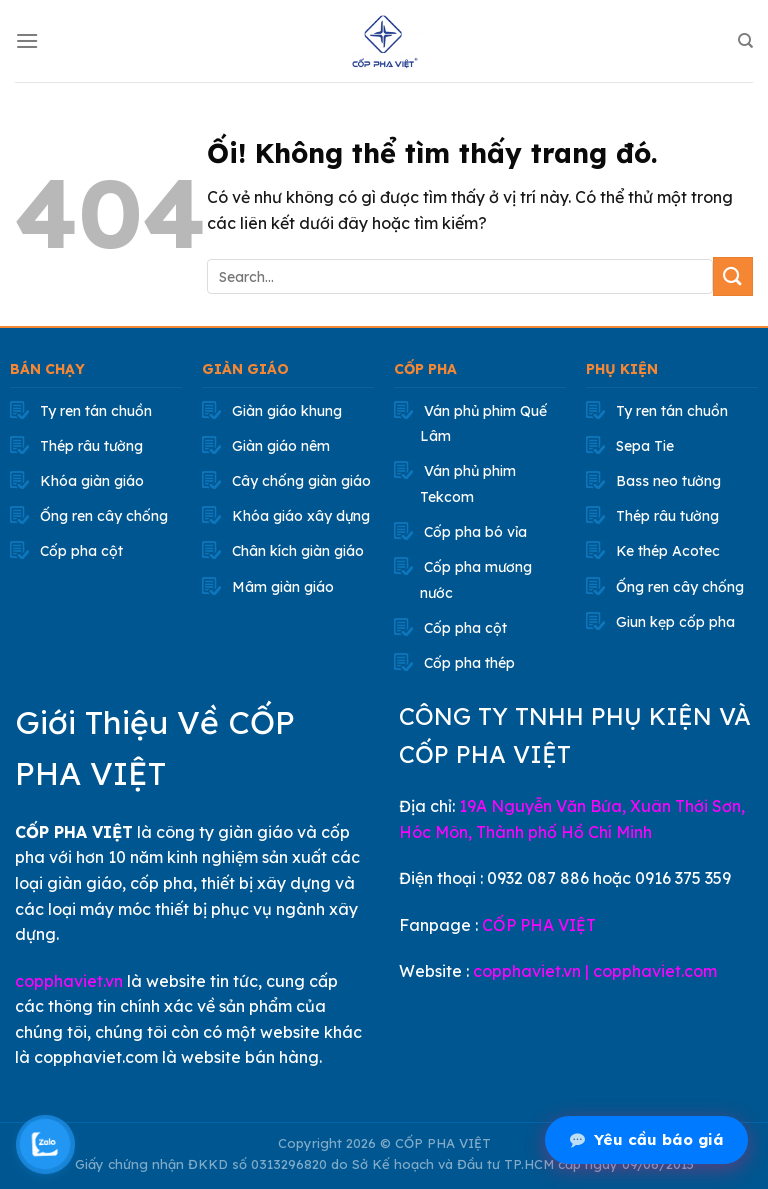  What do you see at coordinates (245, 369) in the screenshot?
I see `GIÀN GIÁO` at bounding box center [245, 369].